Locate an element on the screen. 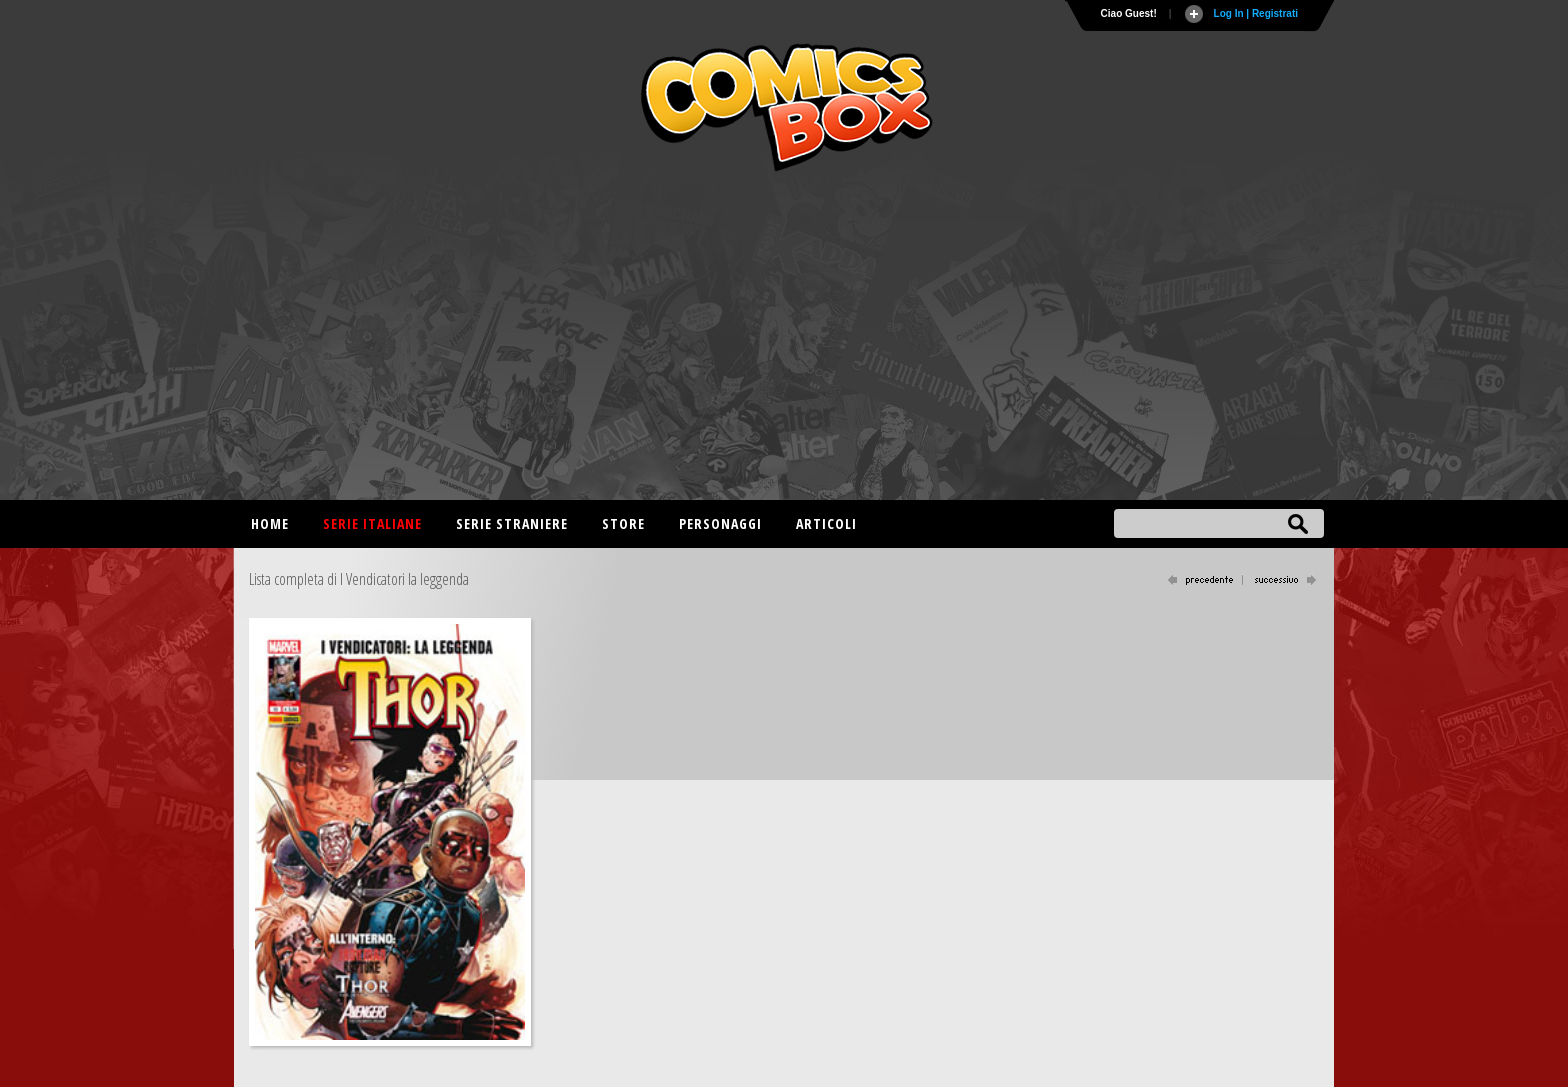 The height and width of the screenshot is (1087, 1568). [Advertisement] is located at coordinates (784, 340).